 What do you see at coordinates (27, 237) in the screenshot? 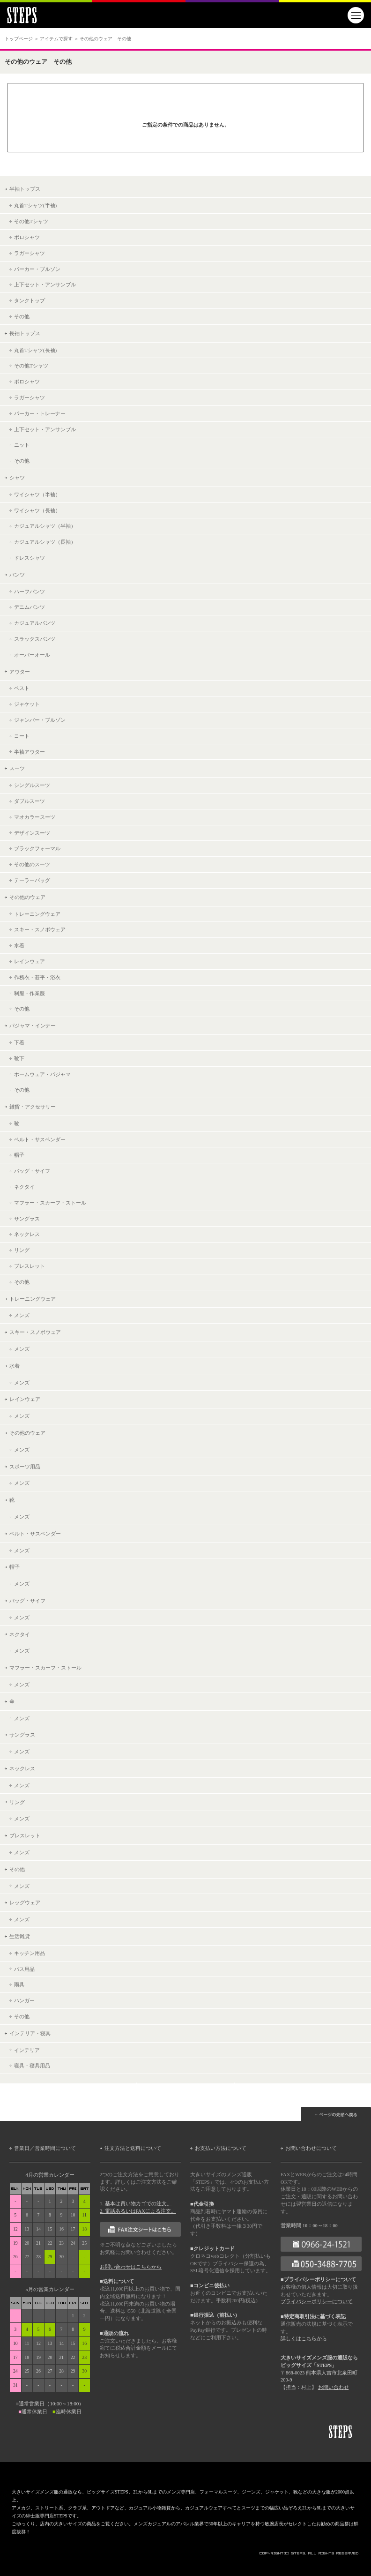
I see `ポロシャツ` at bounding box center [27, 237].